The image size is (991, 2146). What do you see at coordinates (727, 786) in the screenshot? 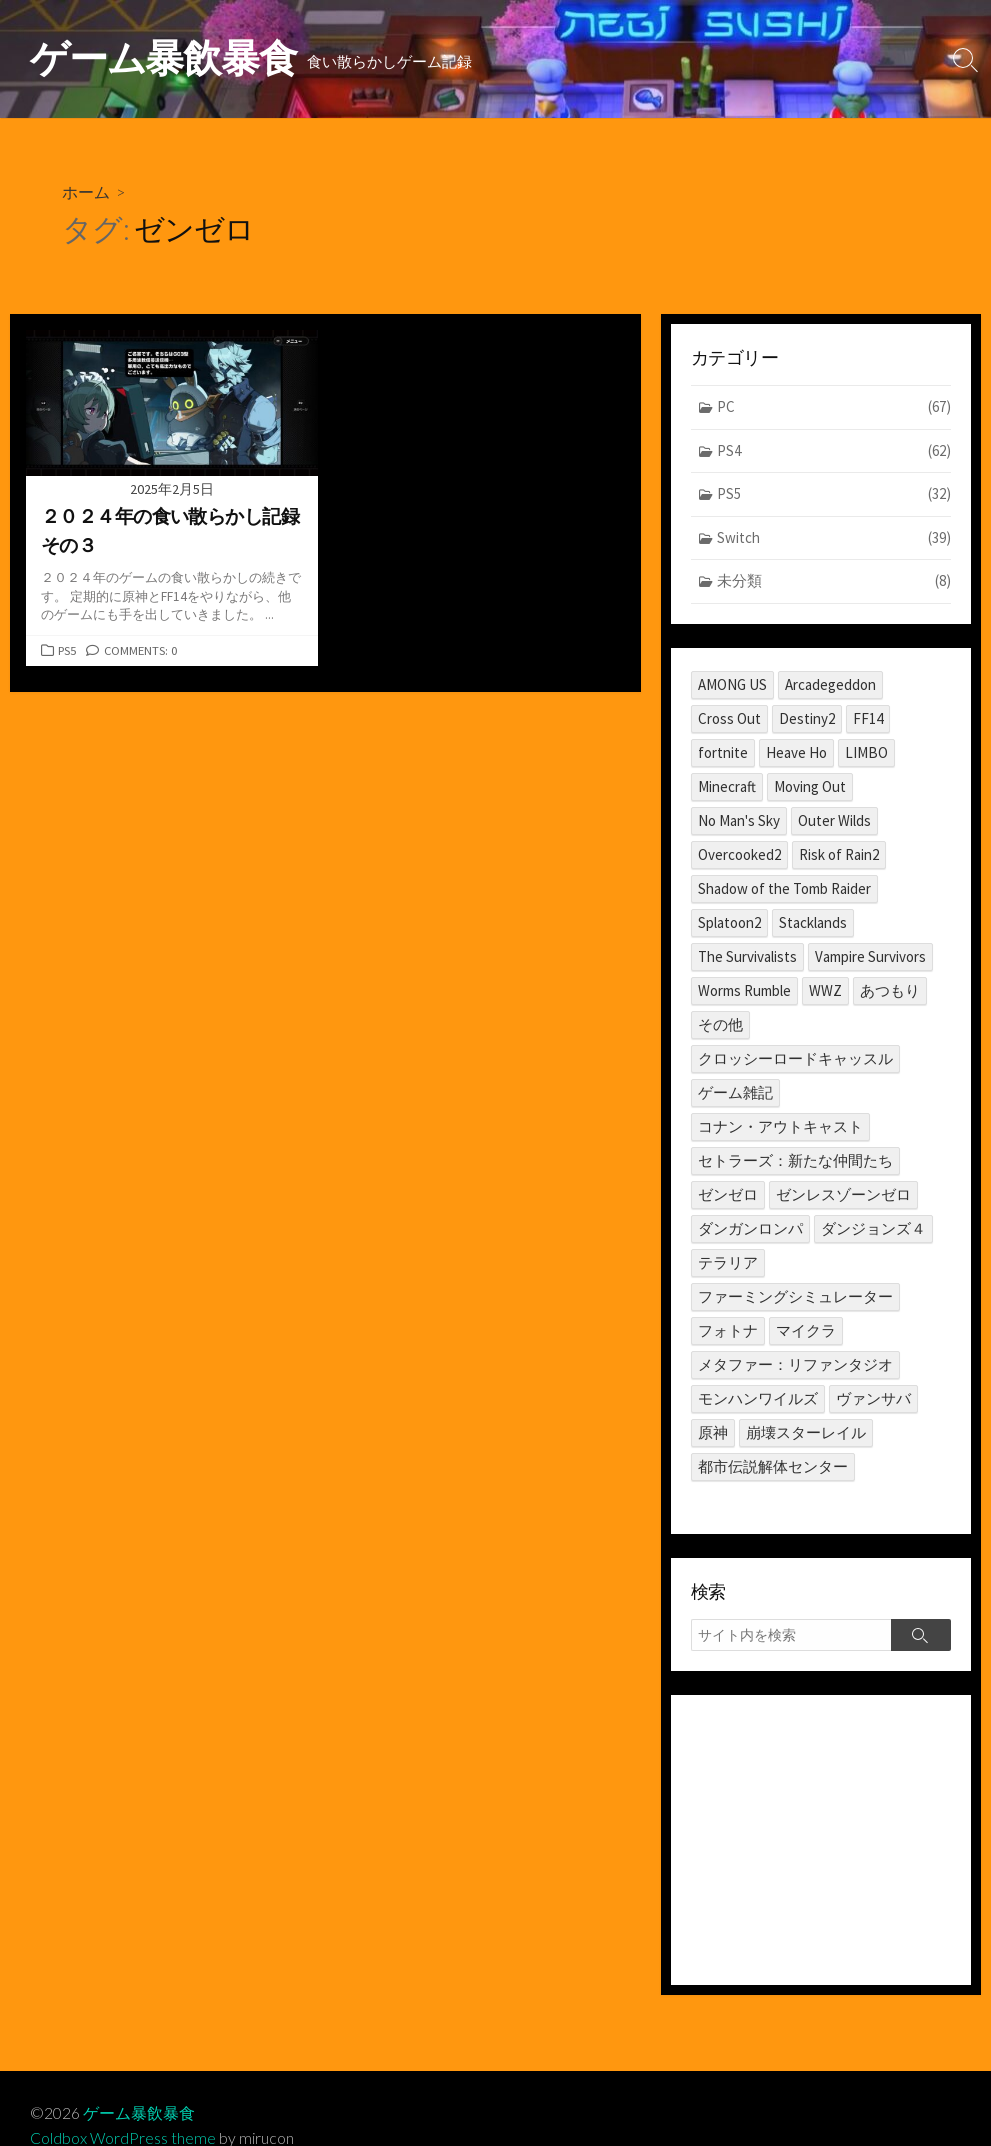
I see `Minecraft [Minecraft (4個の項目)]` at bounding box center [727, 786].